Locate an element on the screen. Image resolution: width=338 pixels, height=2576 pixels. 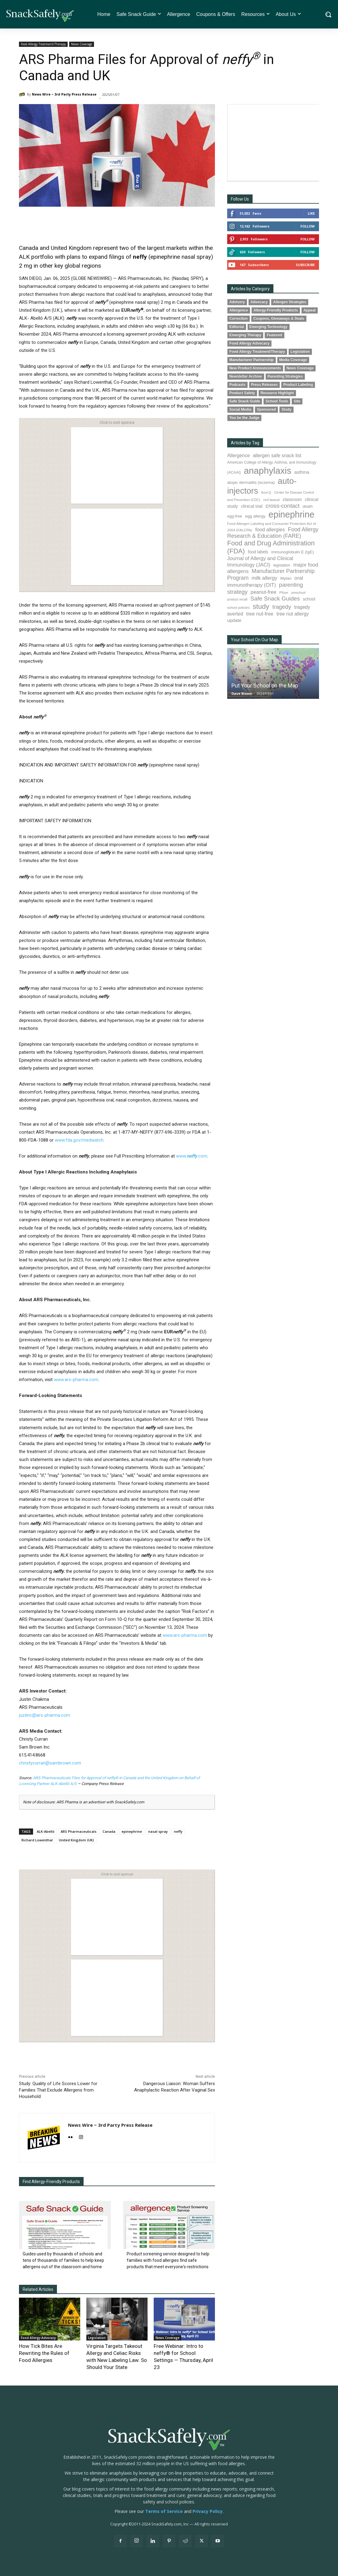
Product Labeling is located at coordinates (298, 384).